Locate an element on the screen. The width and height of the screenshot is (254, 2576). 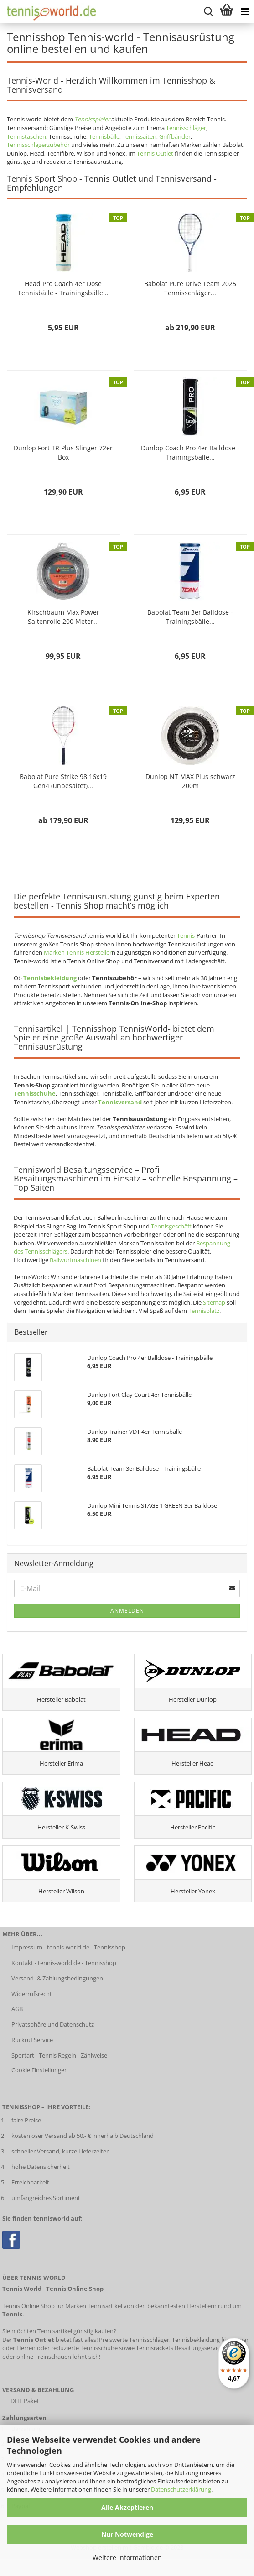
Sportart - Tennis Regeln - Zählweise is located at coordinates (59, 2055).